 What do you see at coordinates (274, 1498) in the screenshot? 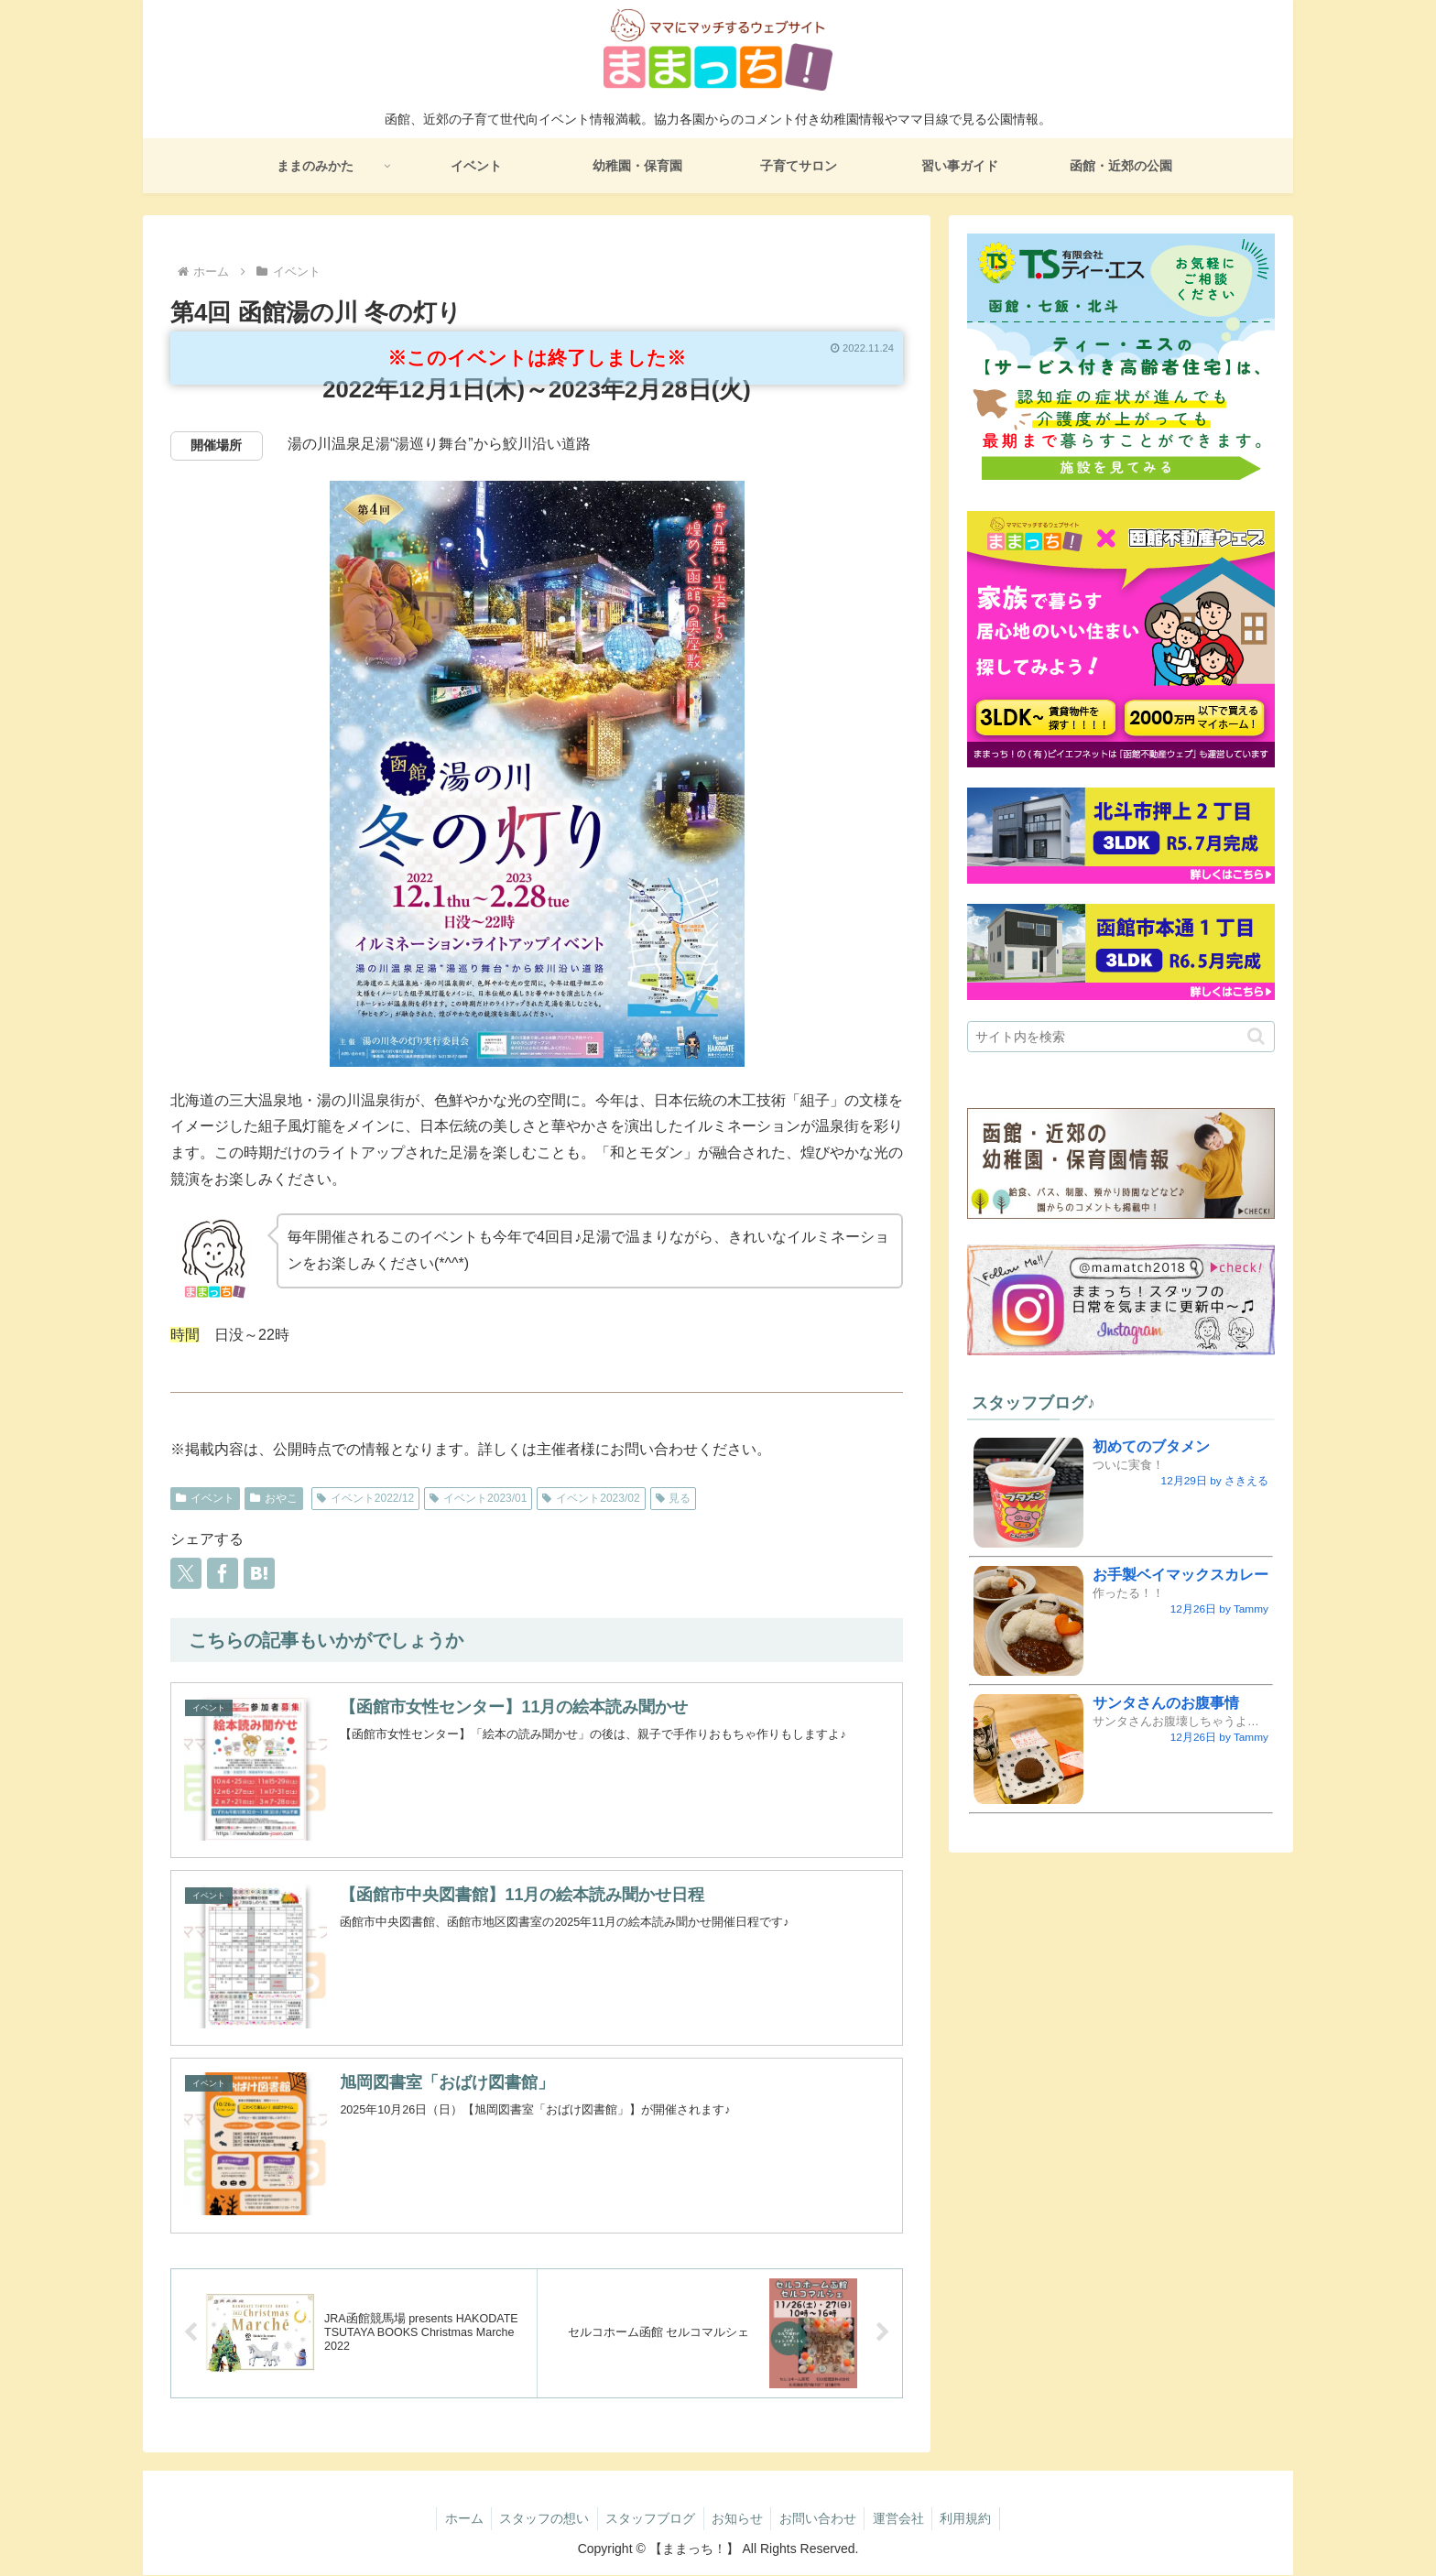
I see `おやこ` at bounding box center [274, 1498].